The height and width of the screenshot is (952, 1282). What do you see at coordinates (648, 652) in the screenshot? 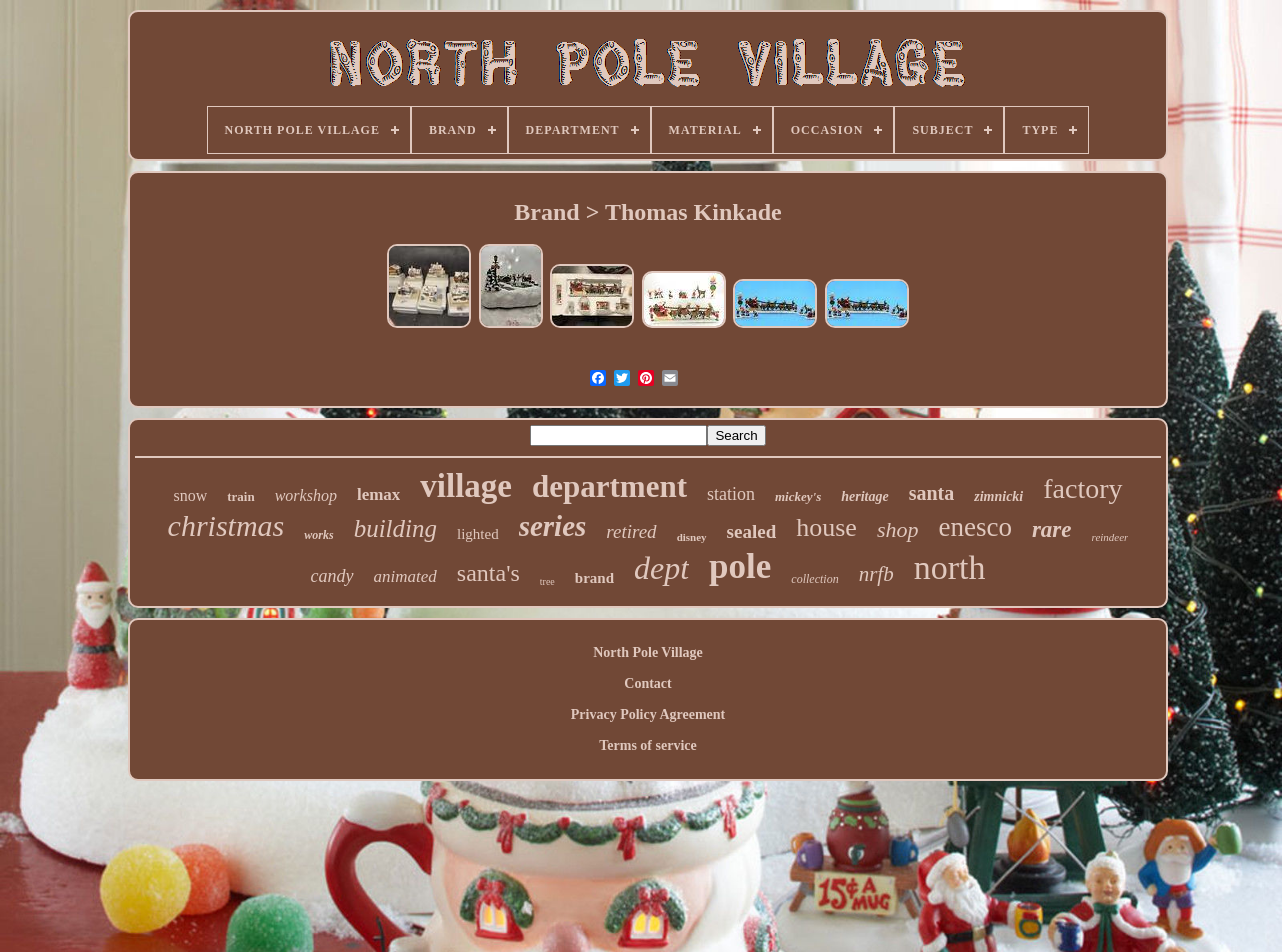
I see `North Pole Village` at bounding box center [648, 652].